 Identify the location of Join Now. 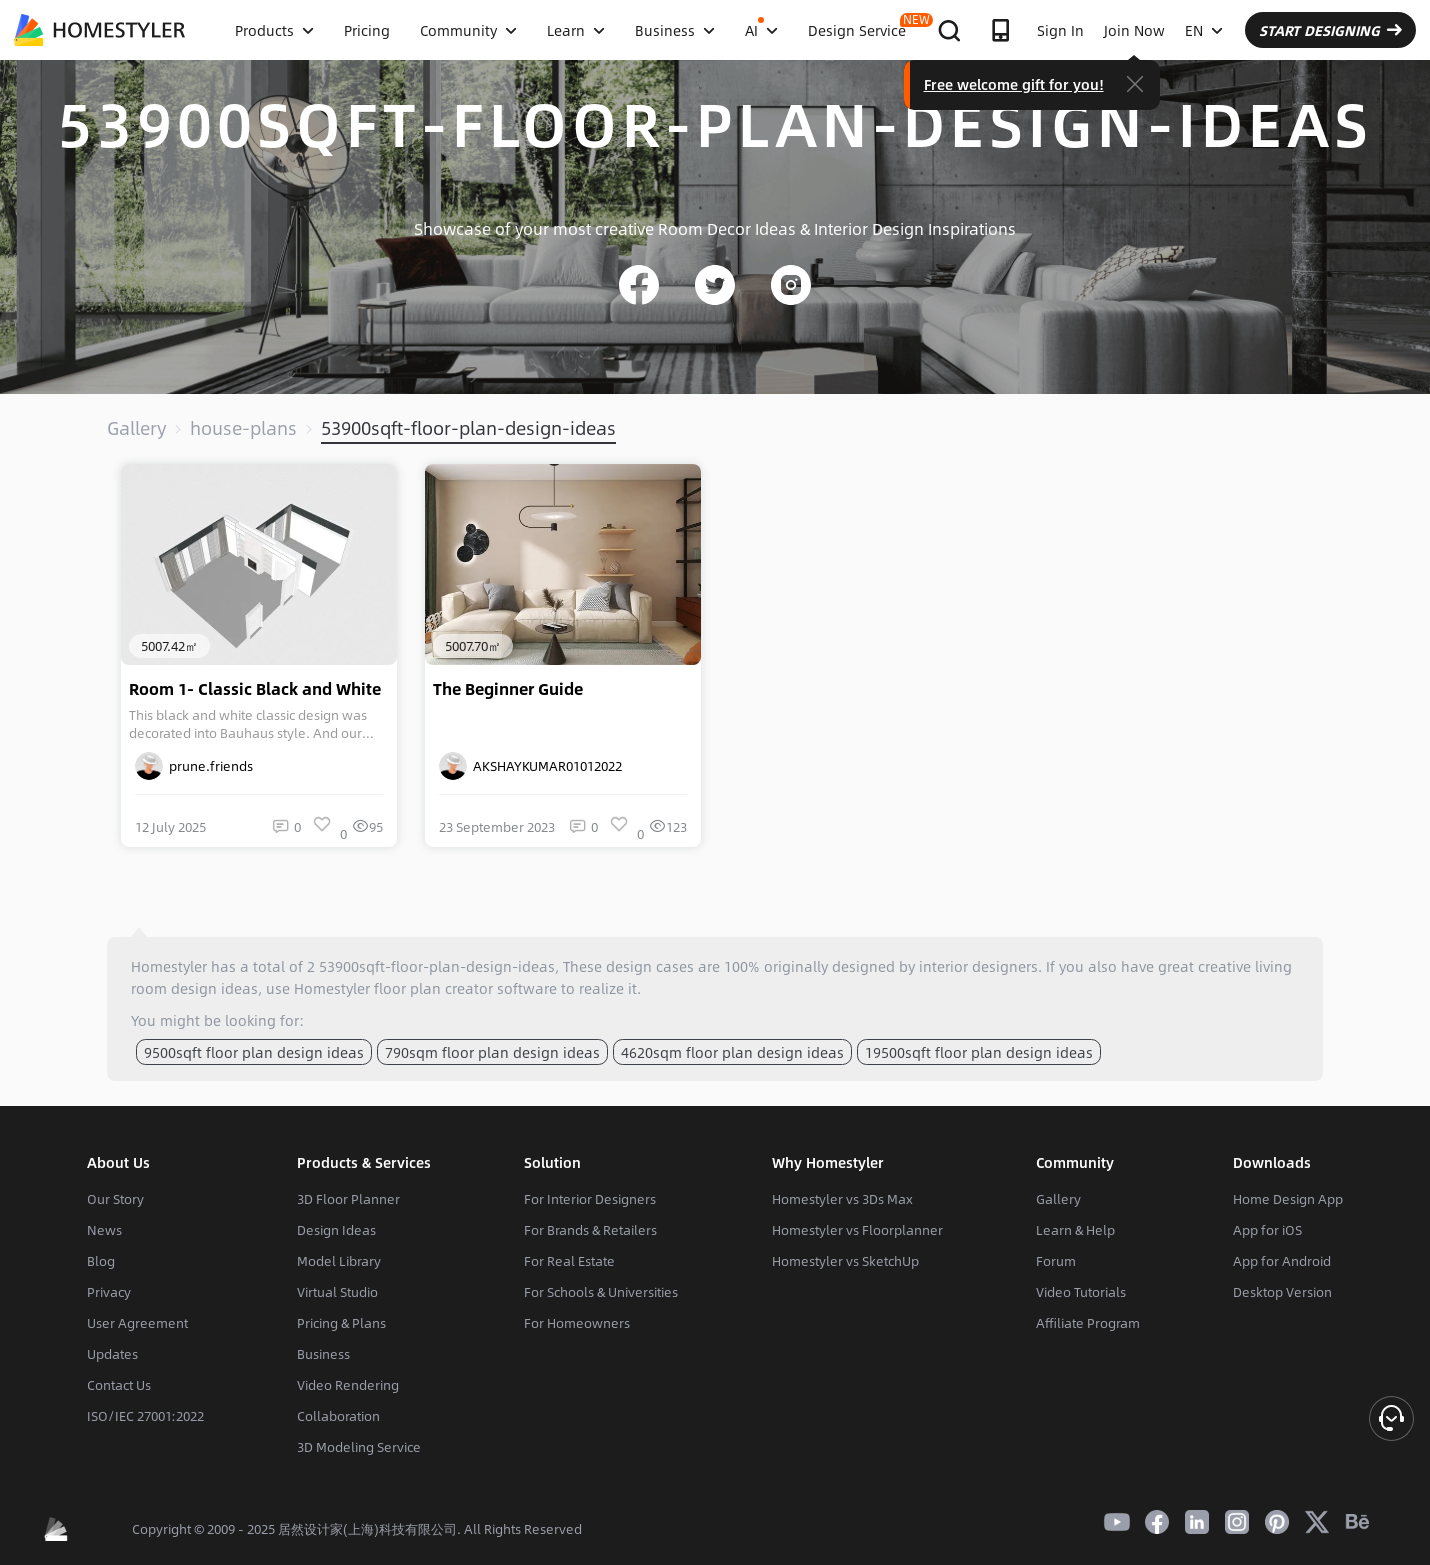
(1134, 30).